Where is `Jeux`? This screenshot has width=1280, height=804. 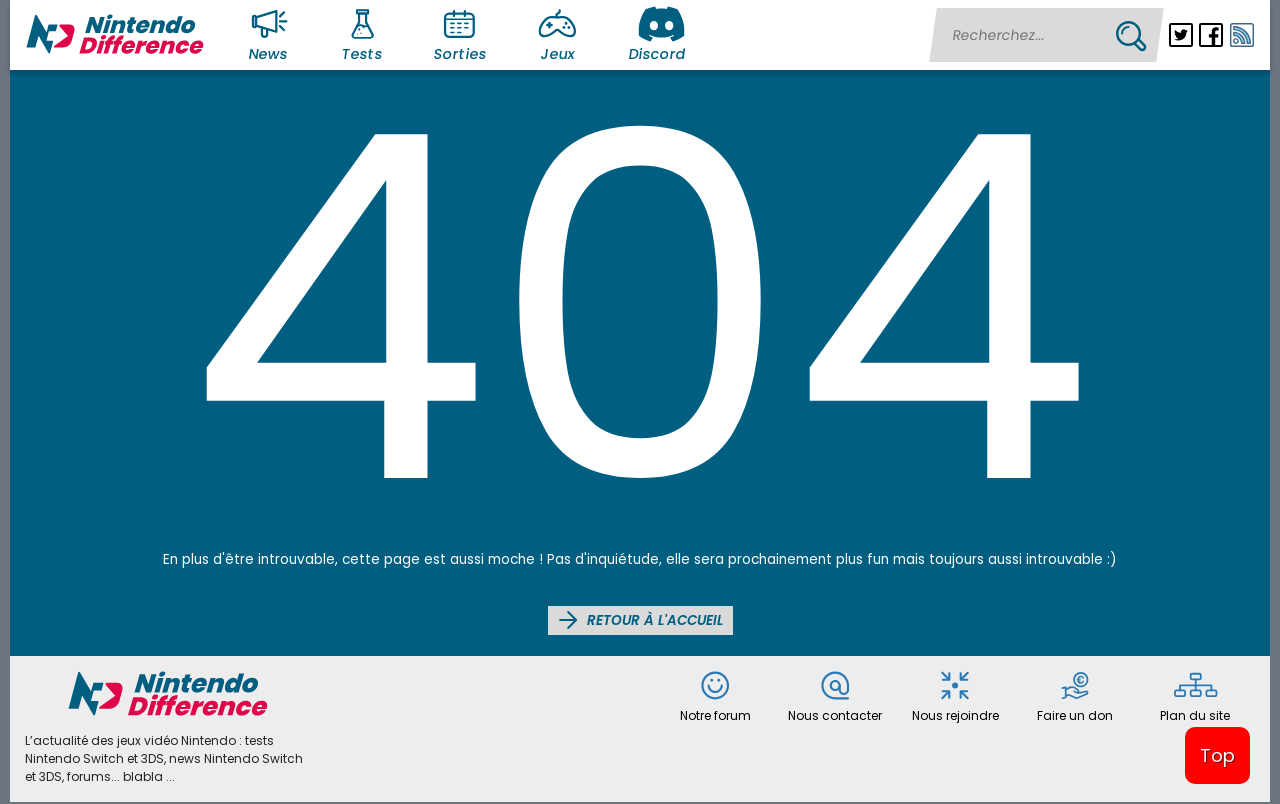 Jeux is located at coordinates (562, 34).